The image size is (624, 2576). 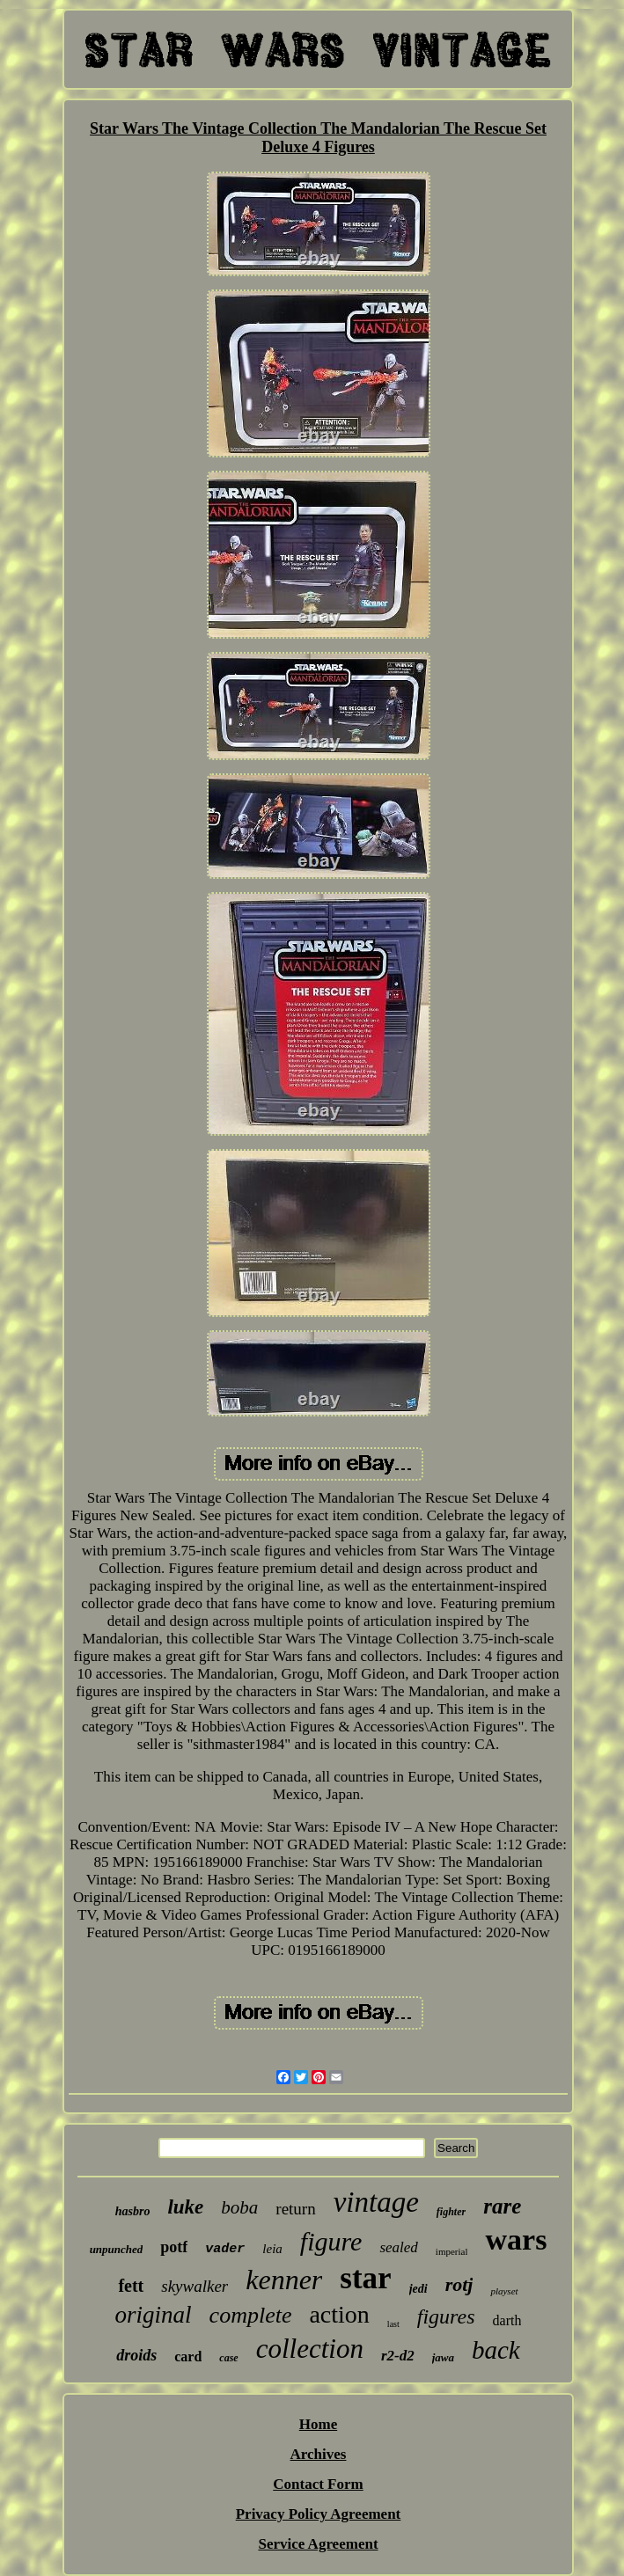 What do you see at coordinates (393, 2324) in the screenshot?
I see `last` at bounding box center [393, 2324].